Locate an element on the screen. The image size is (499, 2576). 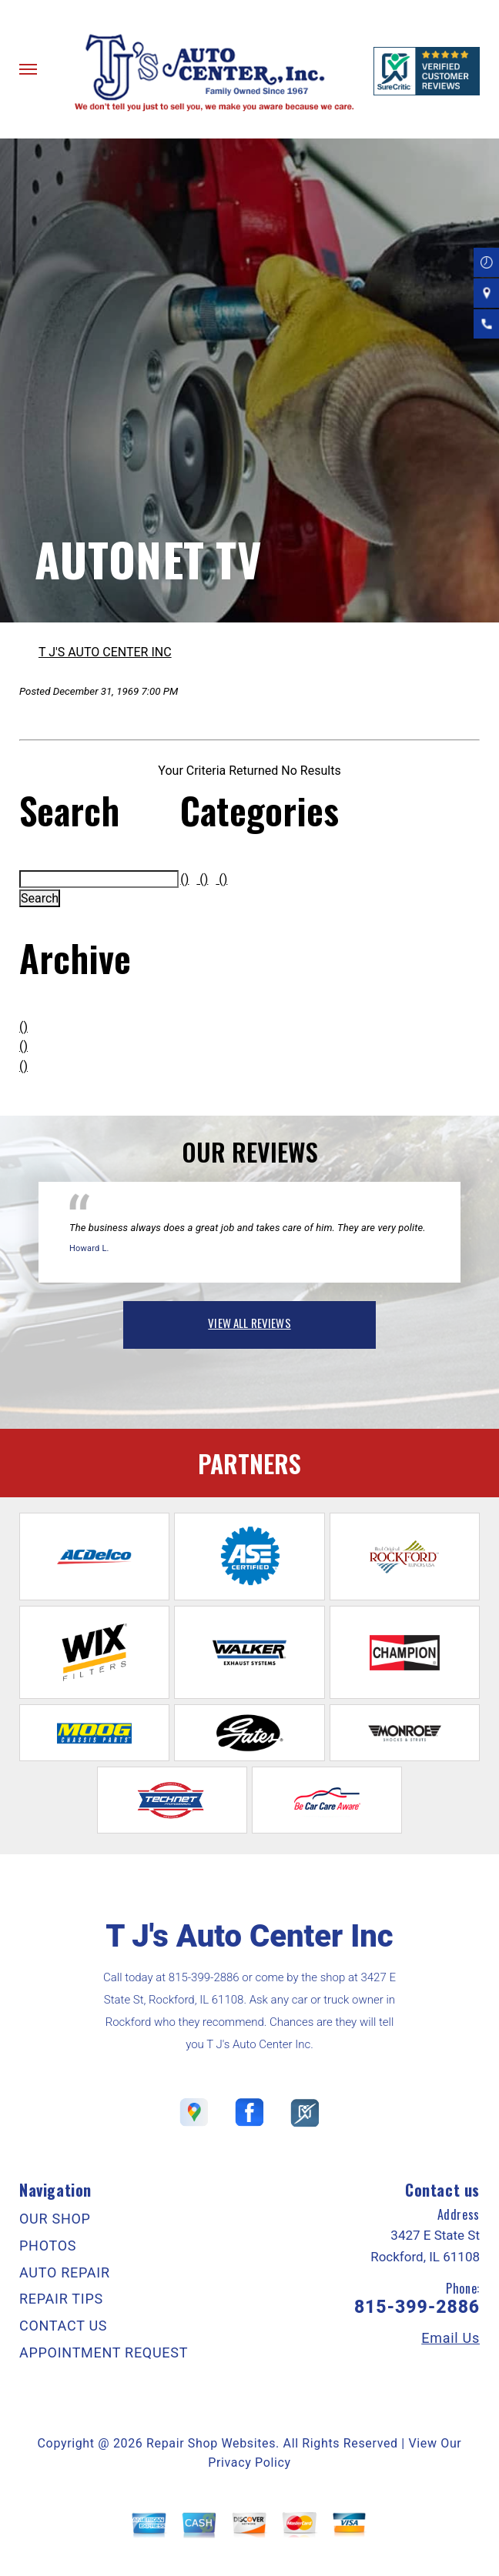
815-399-2886 is located at coordinates (204, 1977).